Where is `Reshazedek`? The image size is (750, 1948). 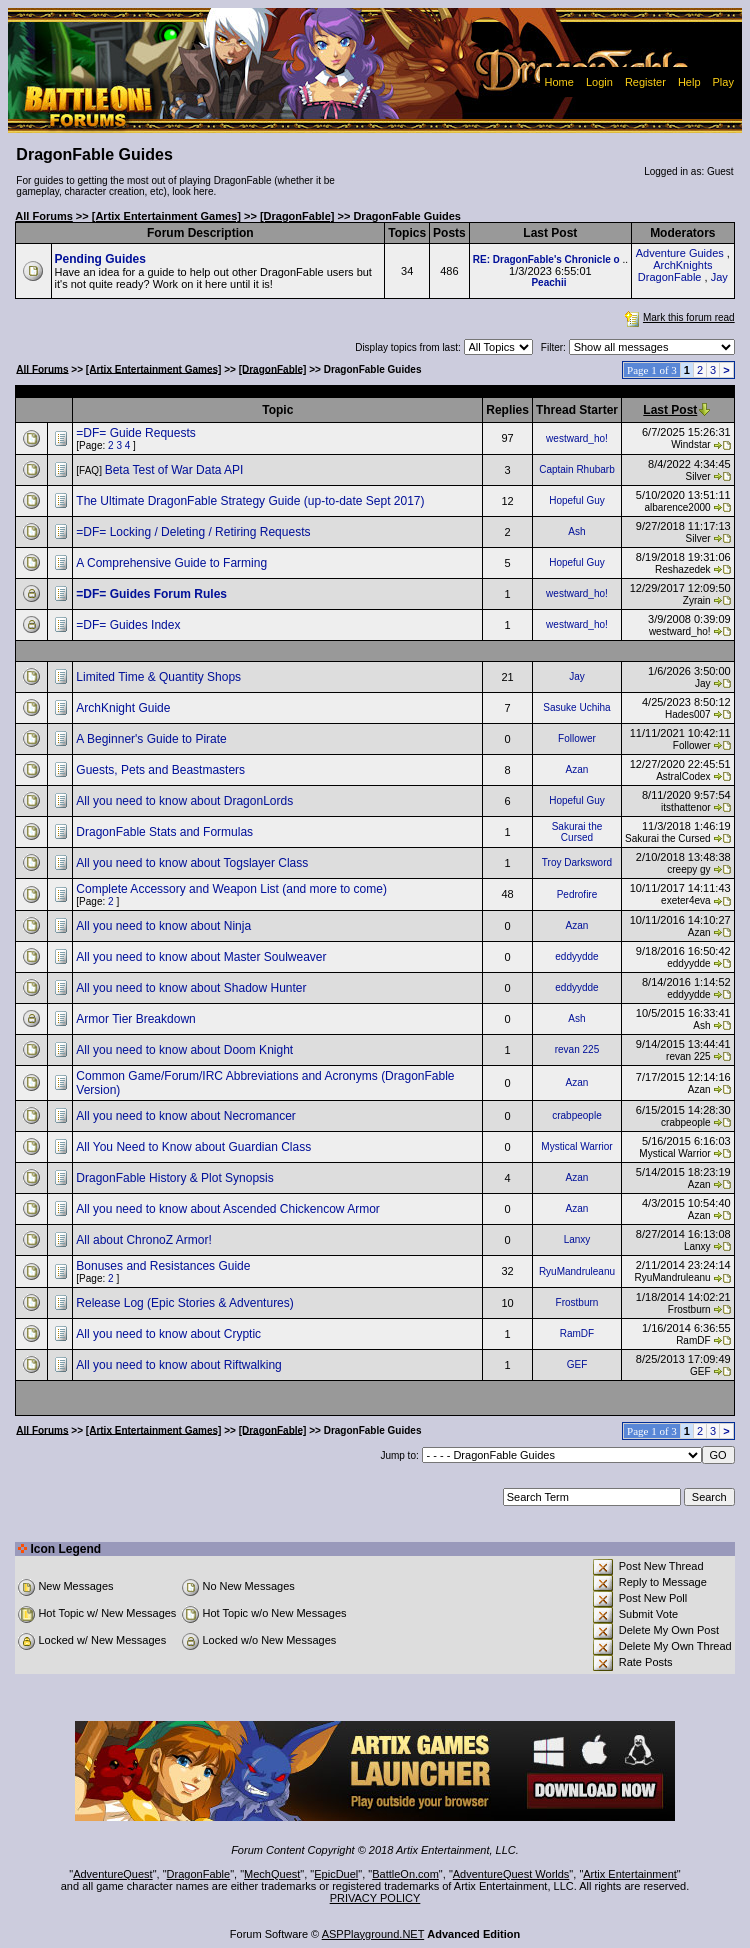 Reshazedek is located at coordinates (683, 569).